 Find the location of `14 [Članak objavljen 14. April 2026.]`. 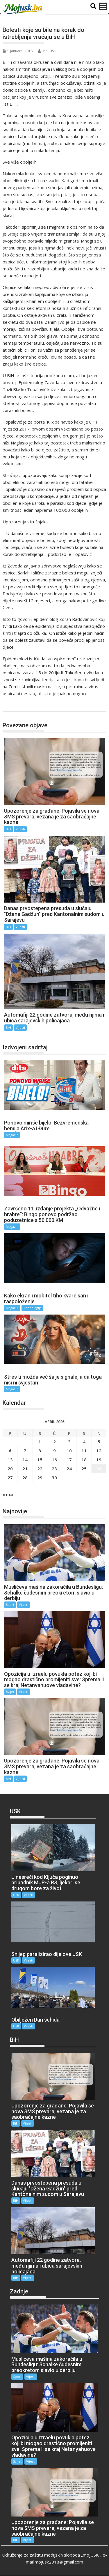

14 [Članak objavljen 14. April 2026.] is located at coordinates (25, 1460).